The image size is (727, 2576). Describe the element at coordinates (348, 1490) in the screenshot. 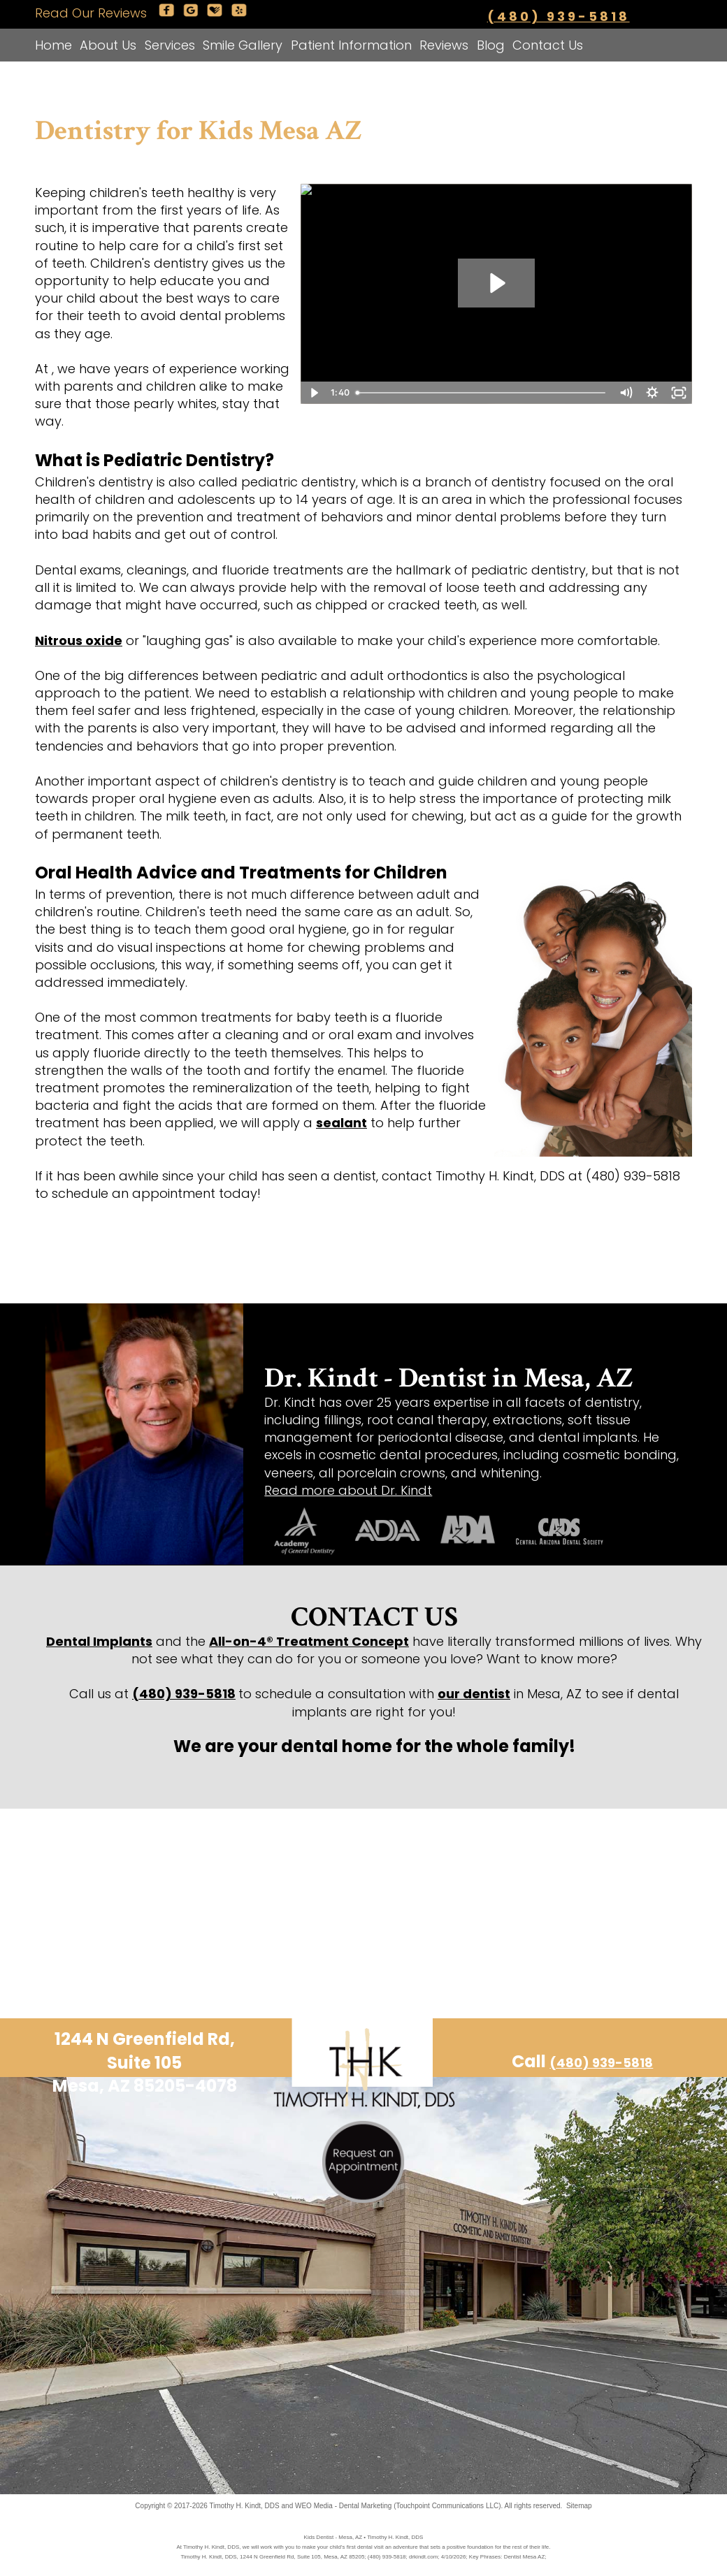

I see `Read more about Dr. Kindt` at that location.